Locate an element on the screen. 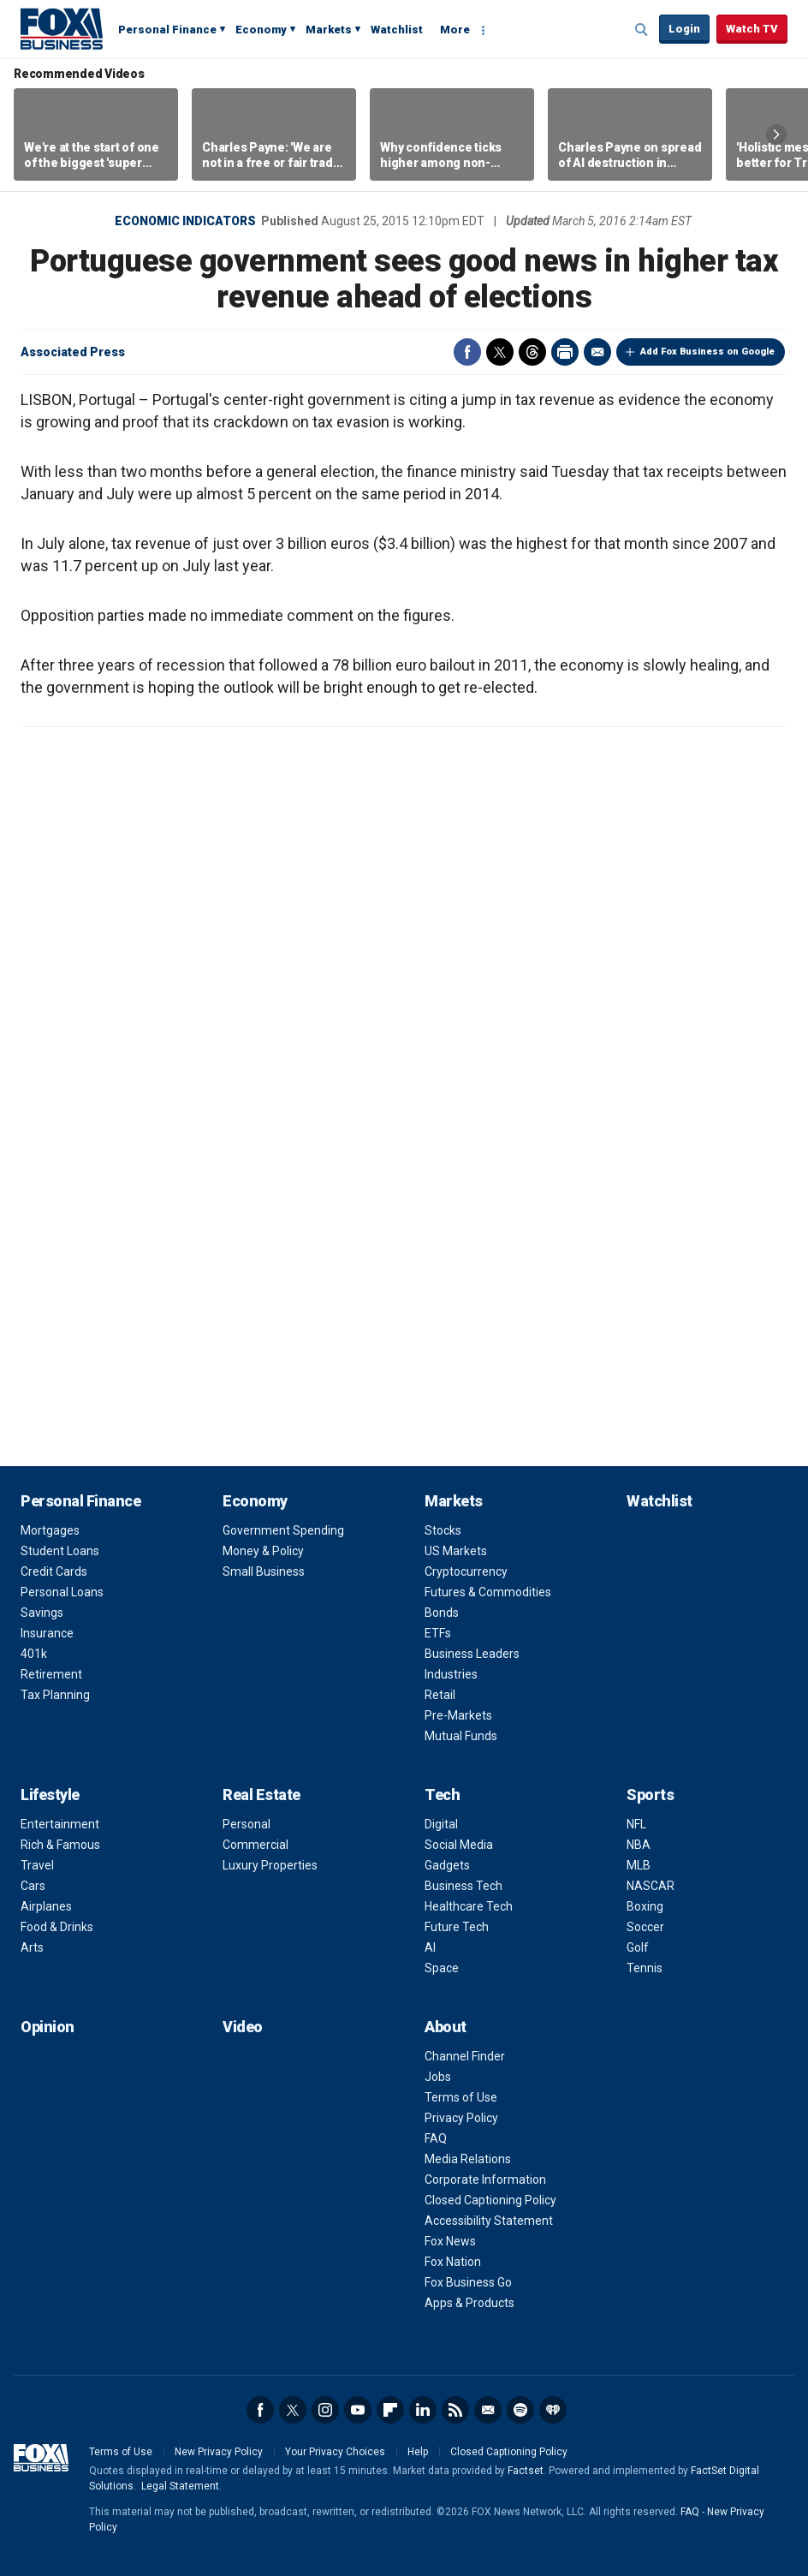 The height and width of the screenshot is (2576, 808). Pre-Markets is located at coordinates (458, 1715).